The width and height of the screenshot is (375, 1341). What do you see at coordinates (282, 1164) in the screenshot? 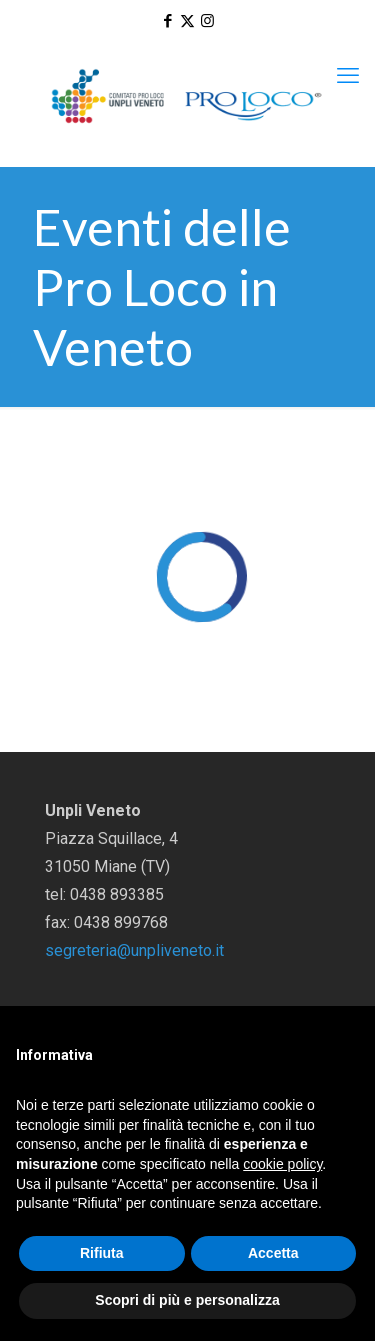
I see `cookie policy [button]` at bounding box center [282, 1164].